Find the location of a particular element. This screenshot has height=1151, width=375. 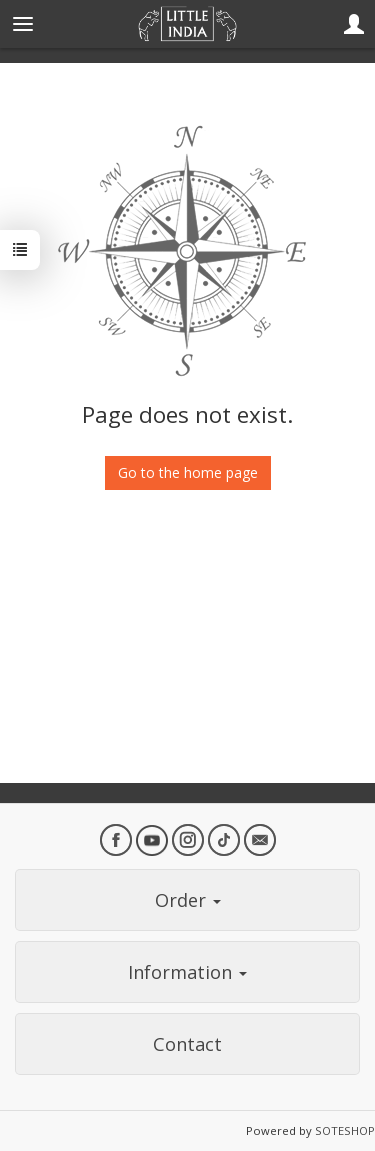

SOTESHOP is located at coordinates (345, 1130).